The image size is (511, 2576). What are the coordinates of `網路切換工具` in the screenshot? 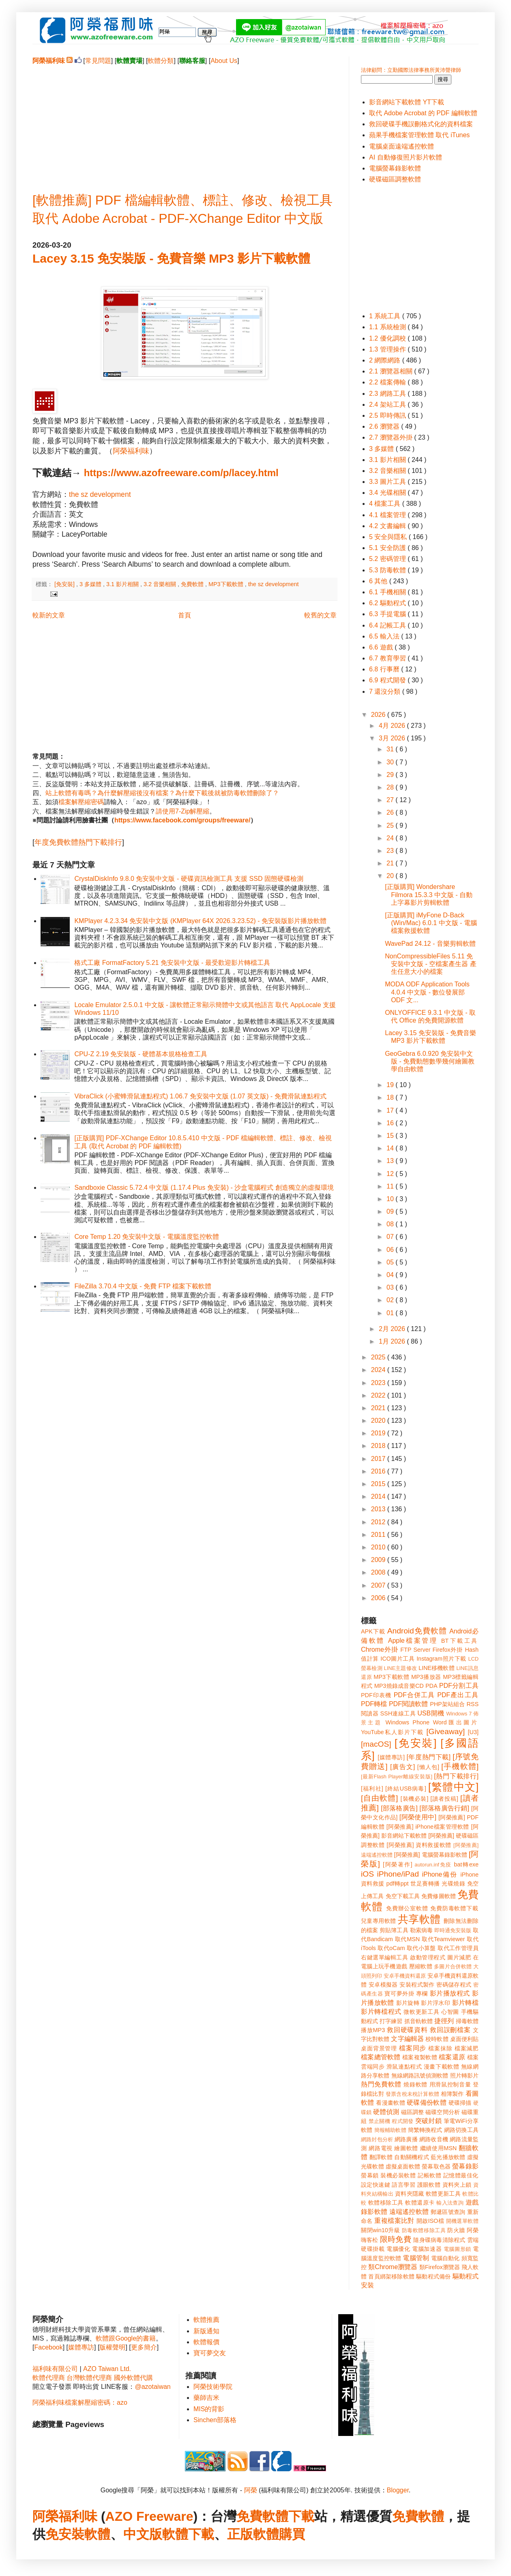 It's located at (461, 2130).